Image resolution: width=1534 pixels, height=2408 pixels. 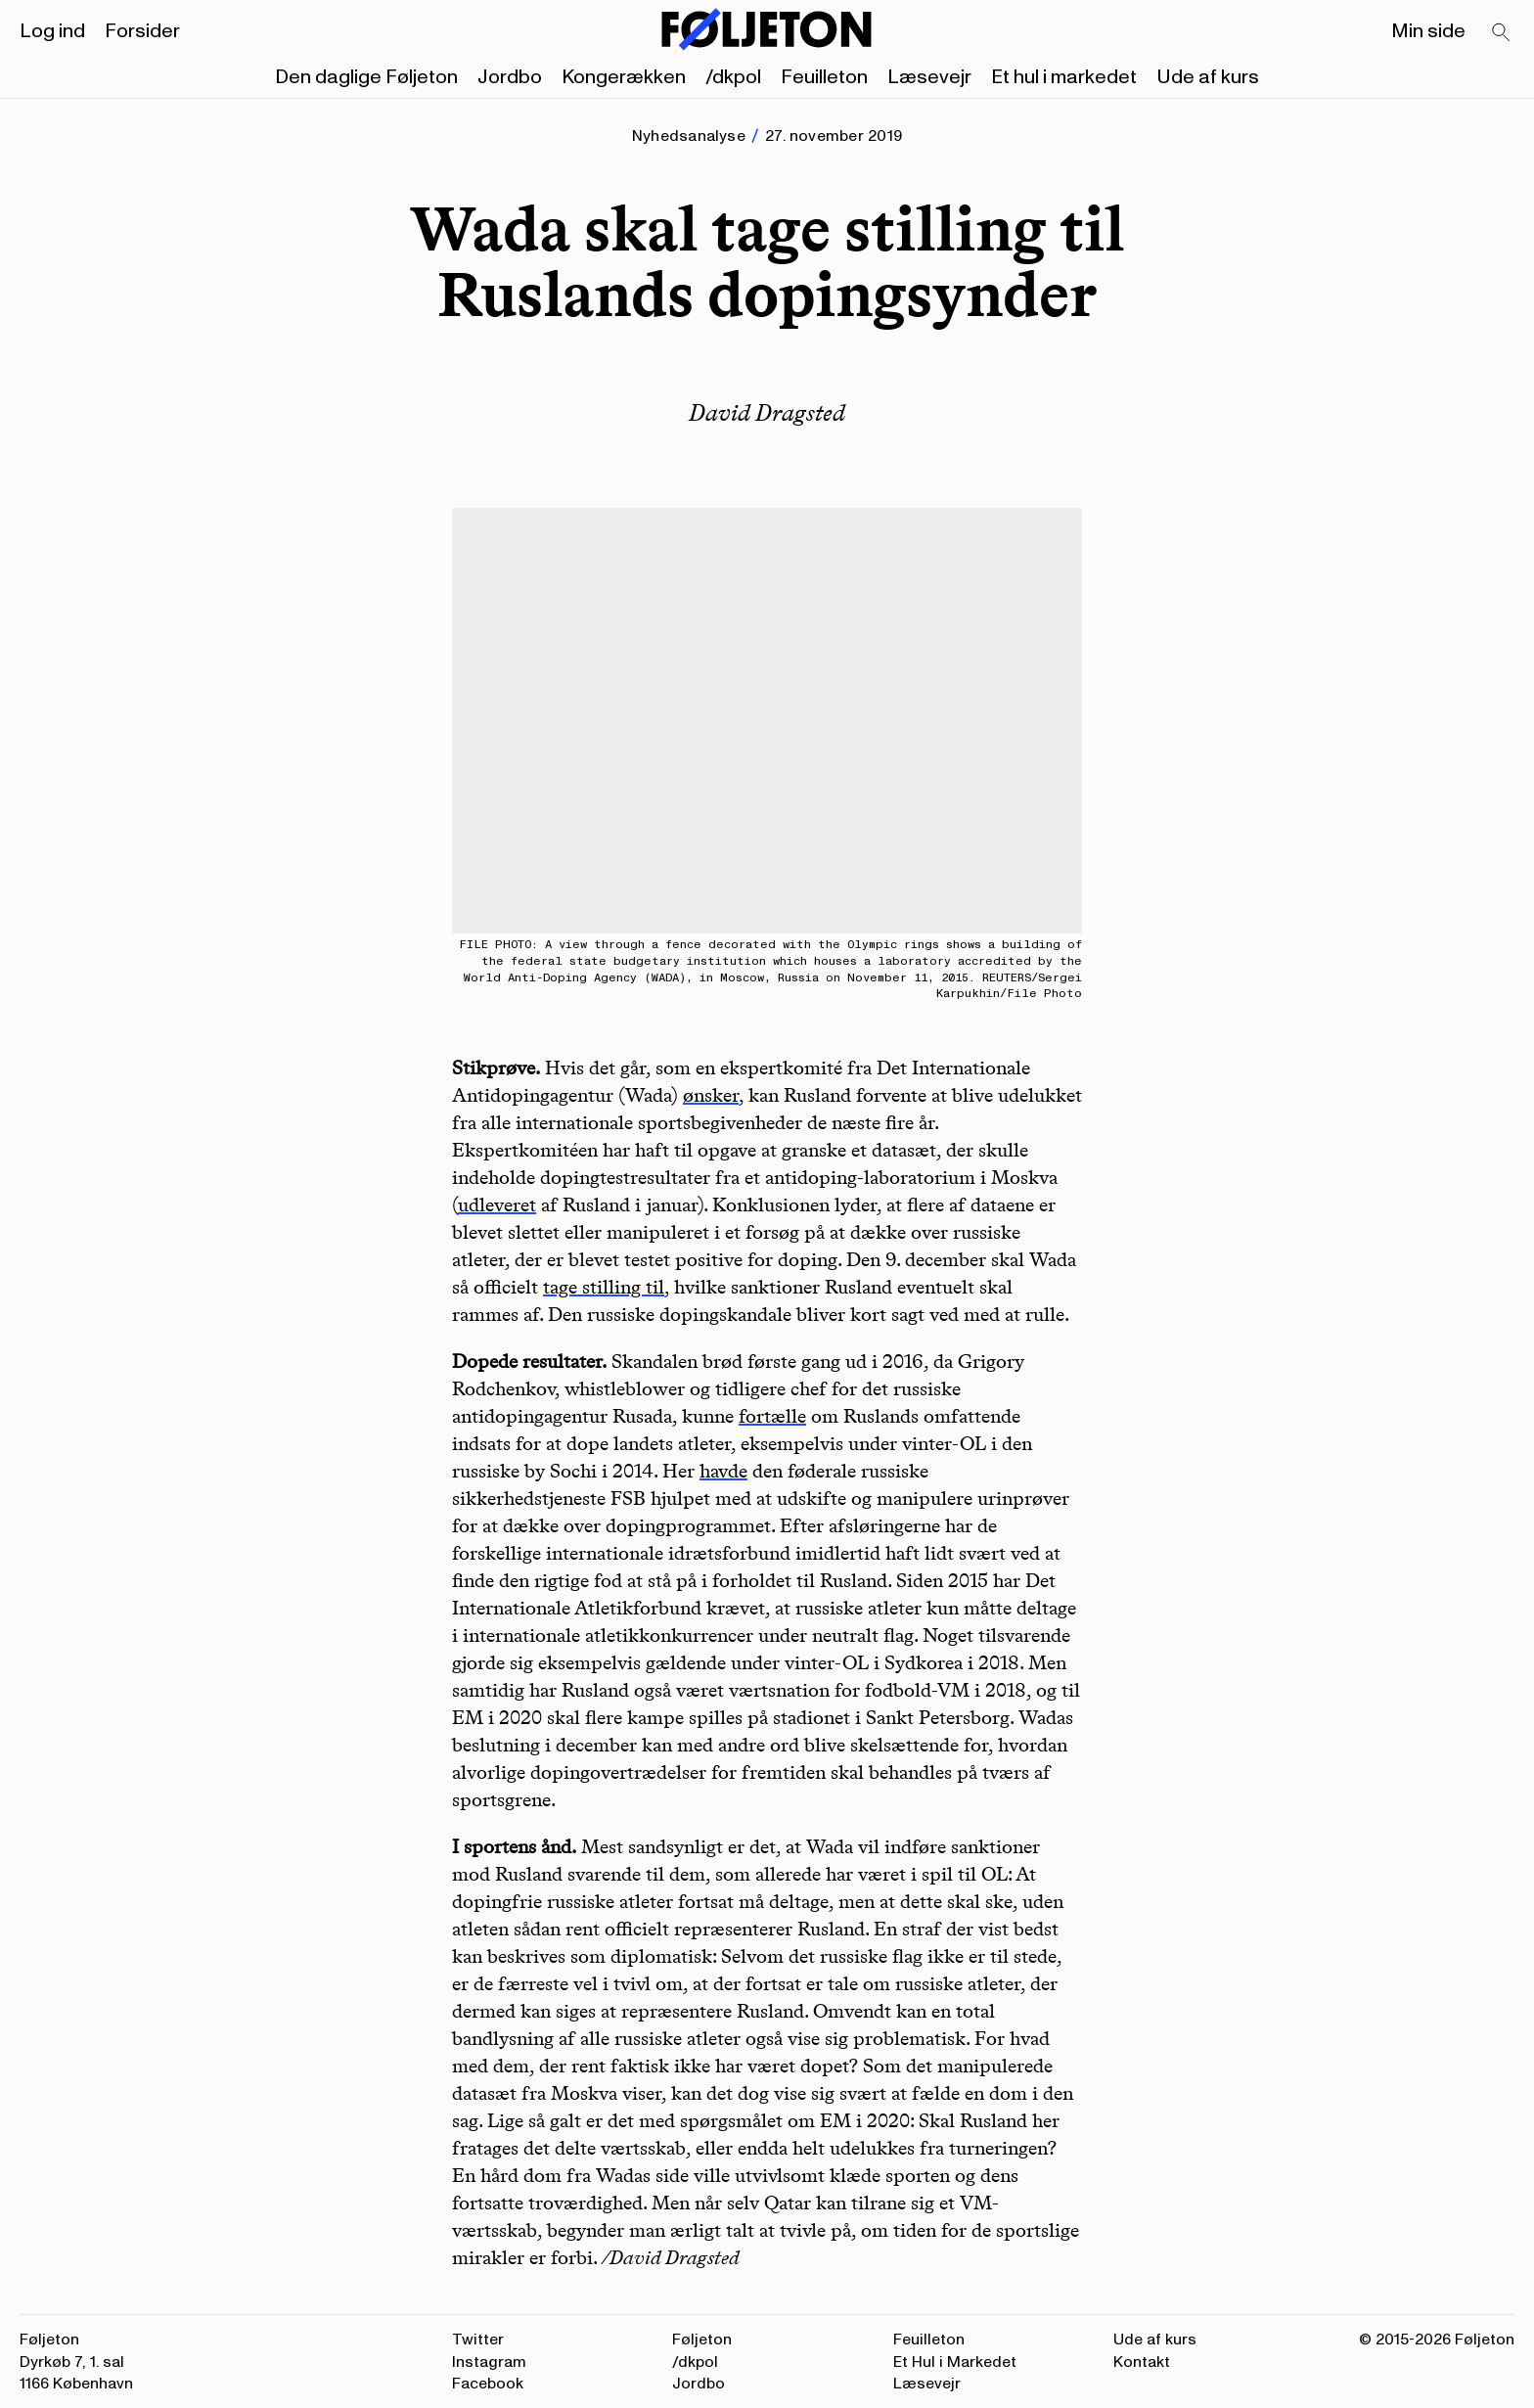 I want to click on David Dragsted, so click(x=767, y=412).